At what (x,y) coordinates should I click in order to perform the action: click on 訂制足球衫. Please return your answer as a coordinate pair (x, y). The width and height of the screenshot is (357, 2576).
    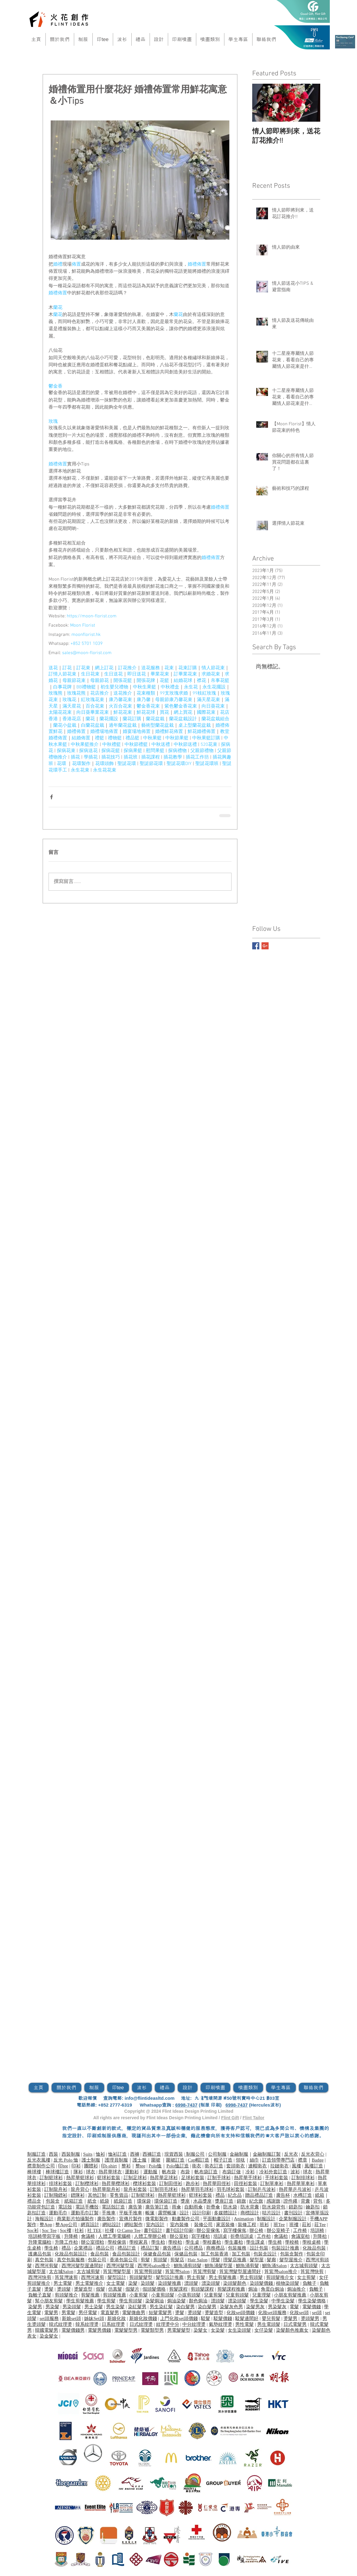
    Looking at the image, I should click on (135, 2177).